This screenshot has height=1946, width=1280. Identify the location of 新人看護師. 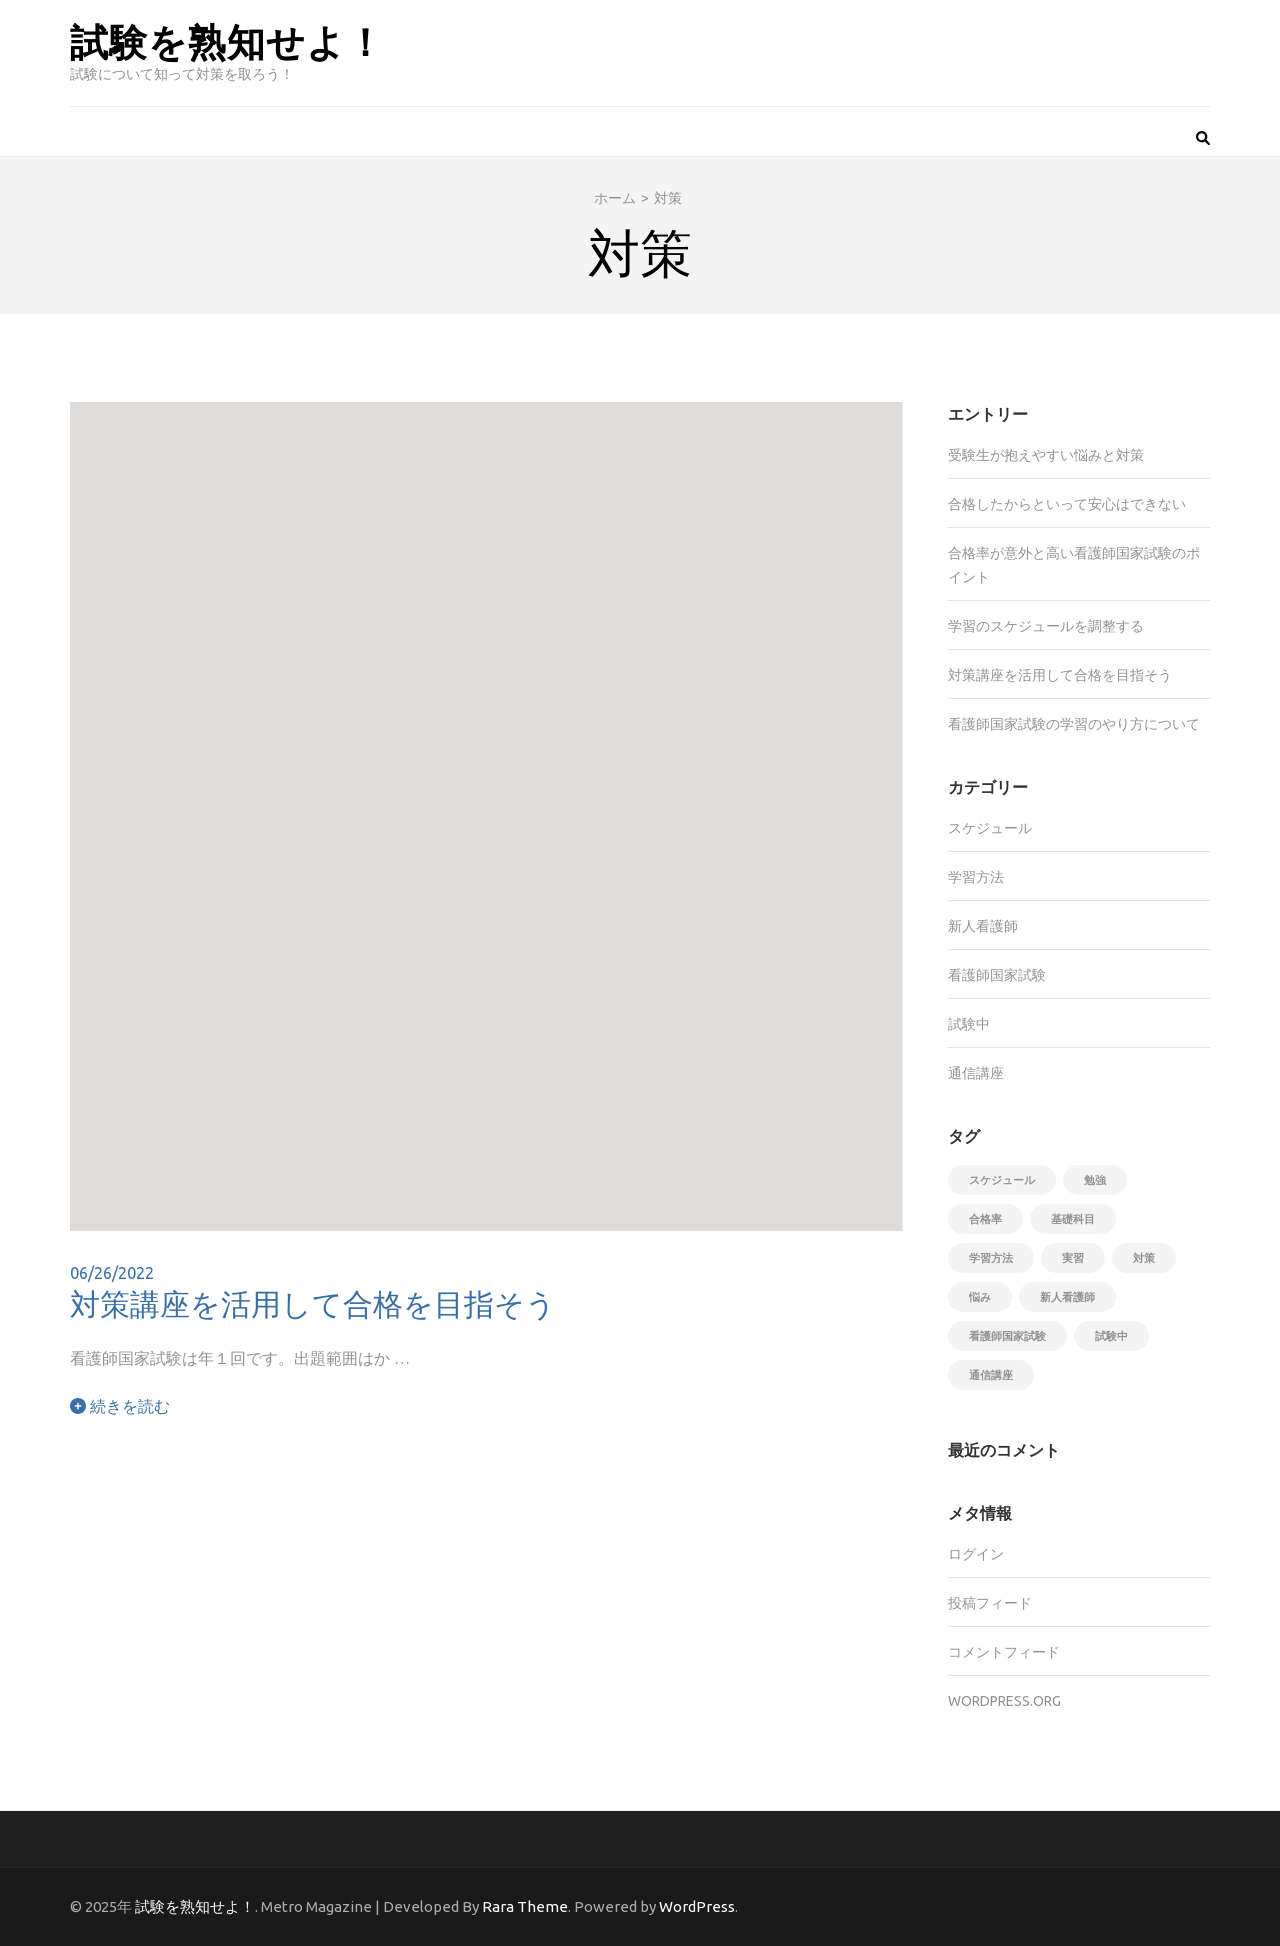
(983, 926).